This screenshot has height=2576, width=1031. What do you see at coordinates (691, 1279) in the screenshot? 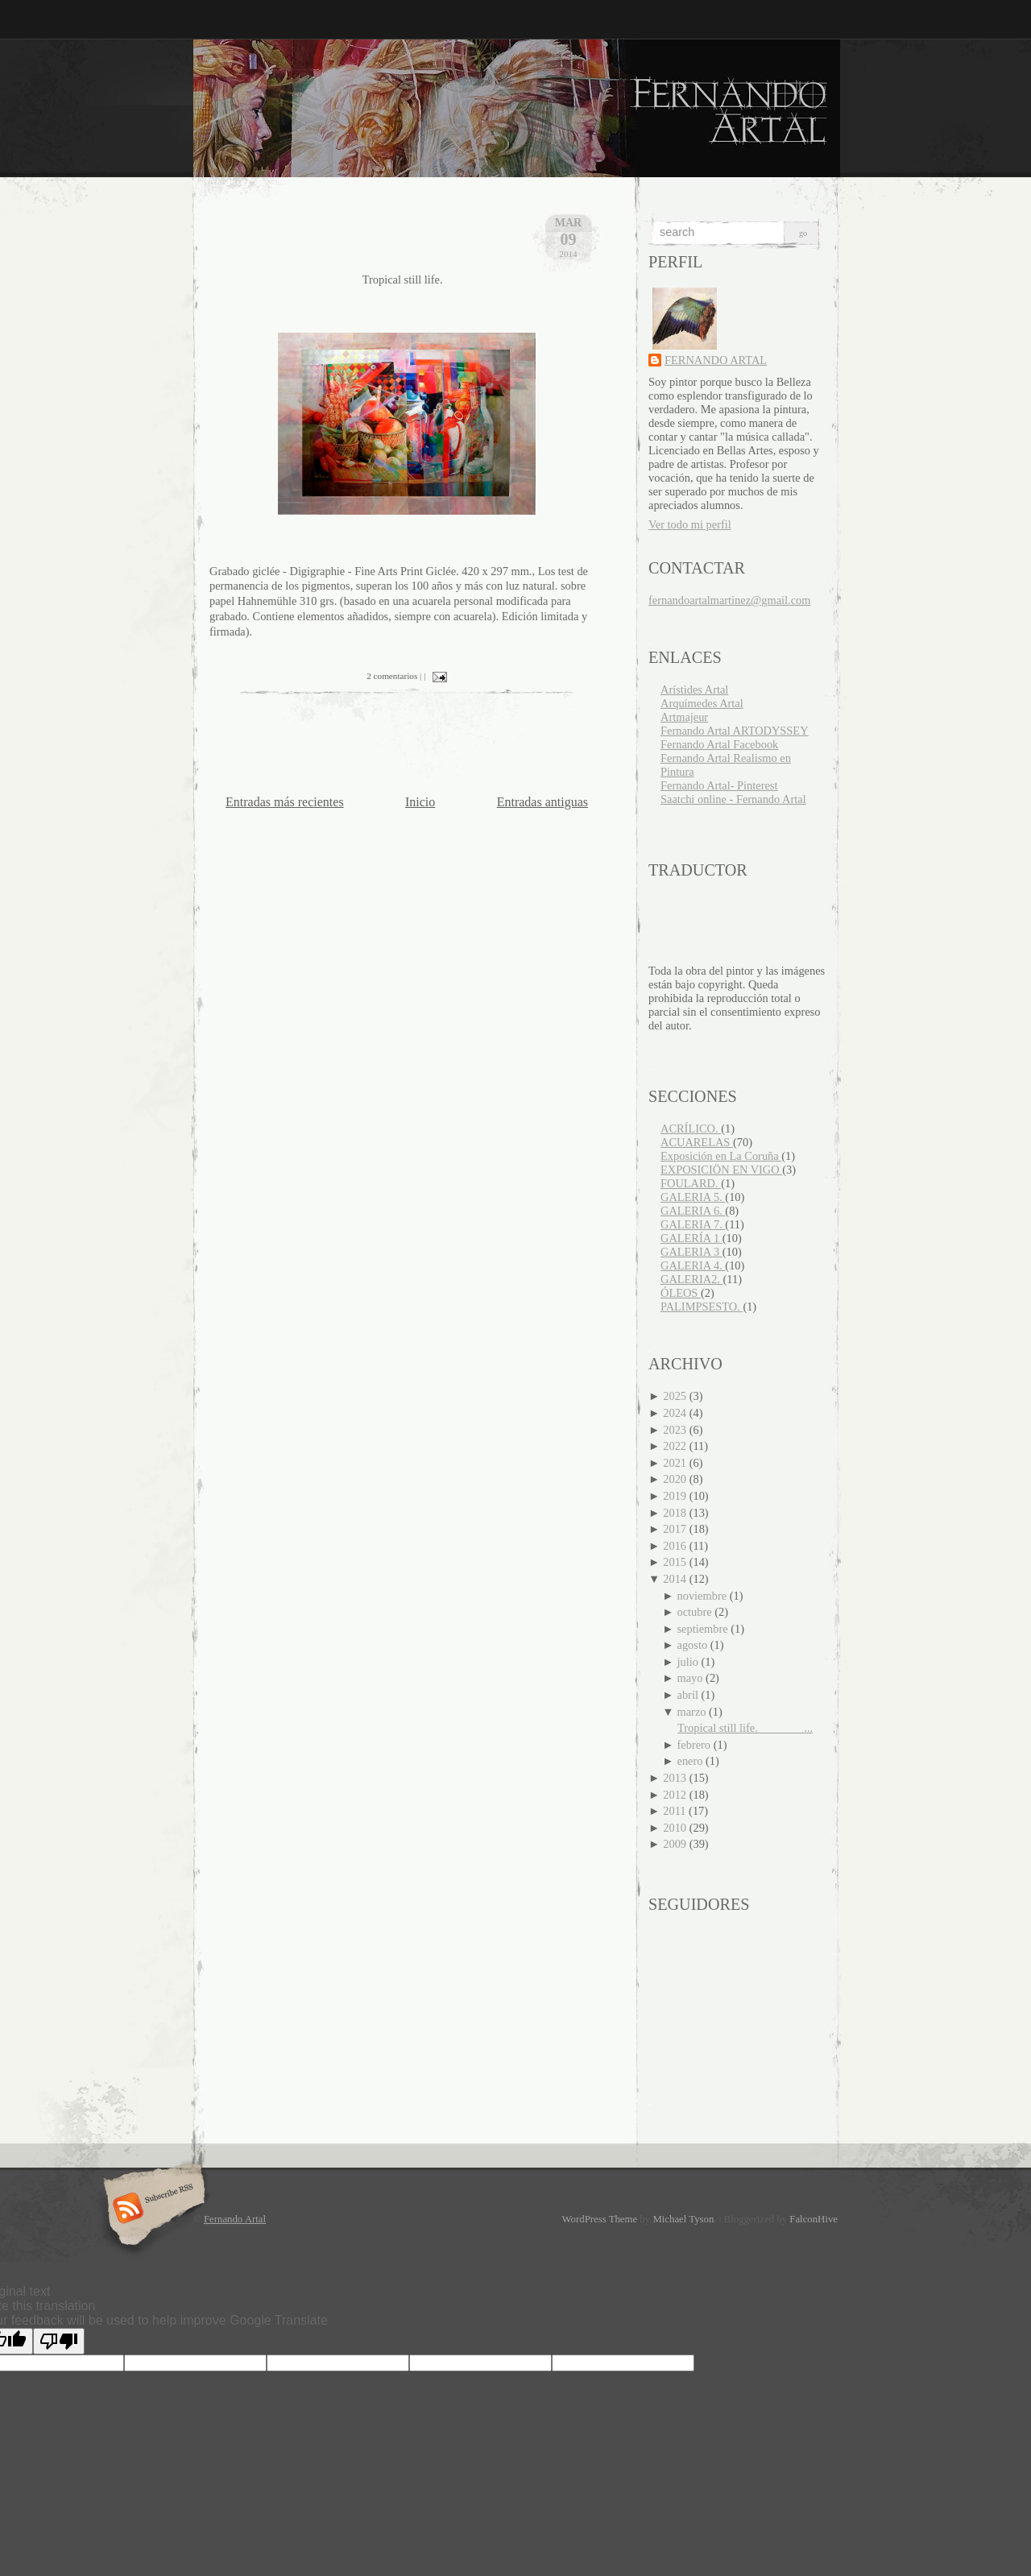
I see `GALERIA2.` at bounding box center [691, 1279].